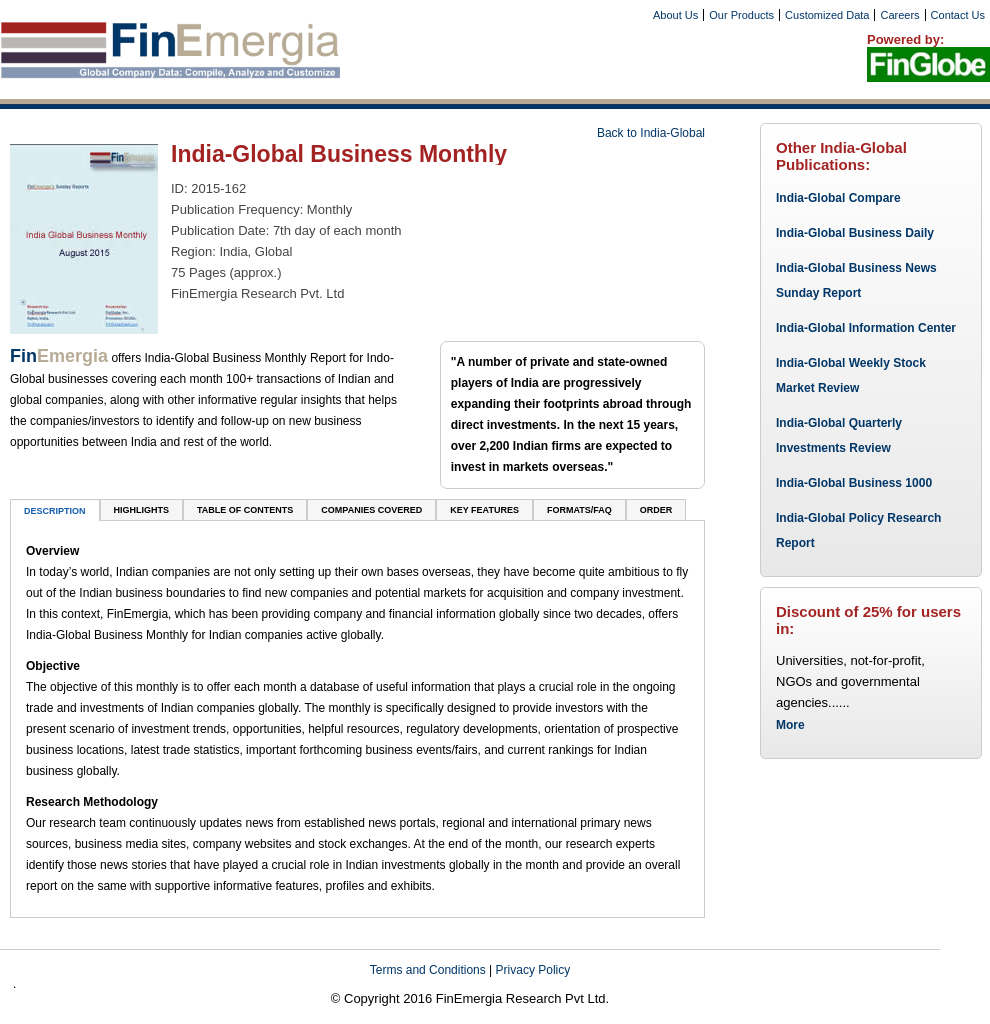  What do you see at coordinates (533, 970) in the screenshot?
I see `Privacy Policy` at bounding box center [533, 970].